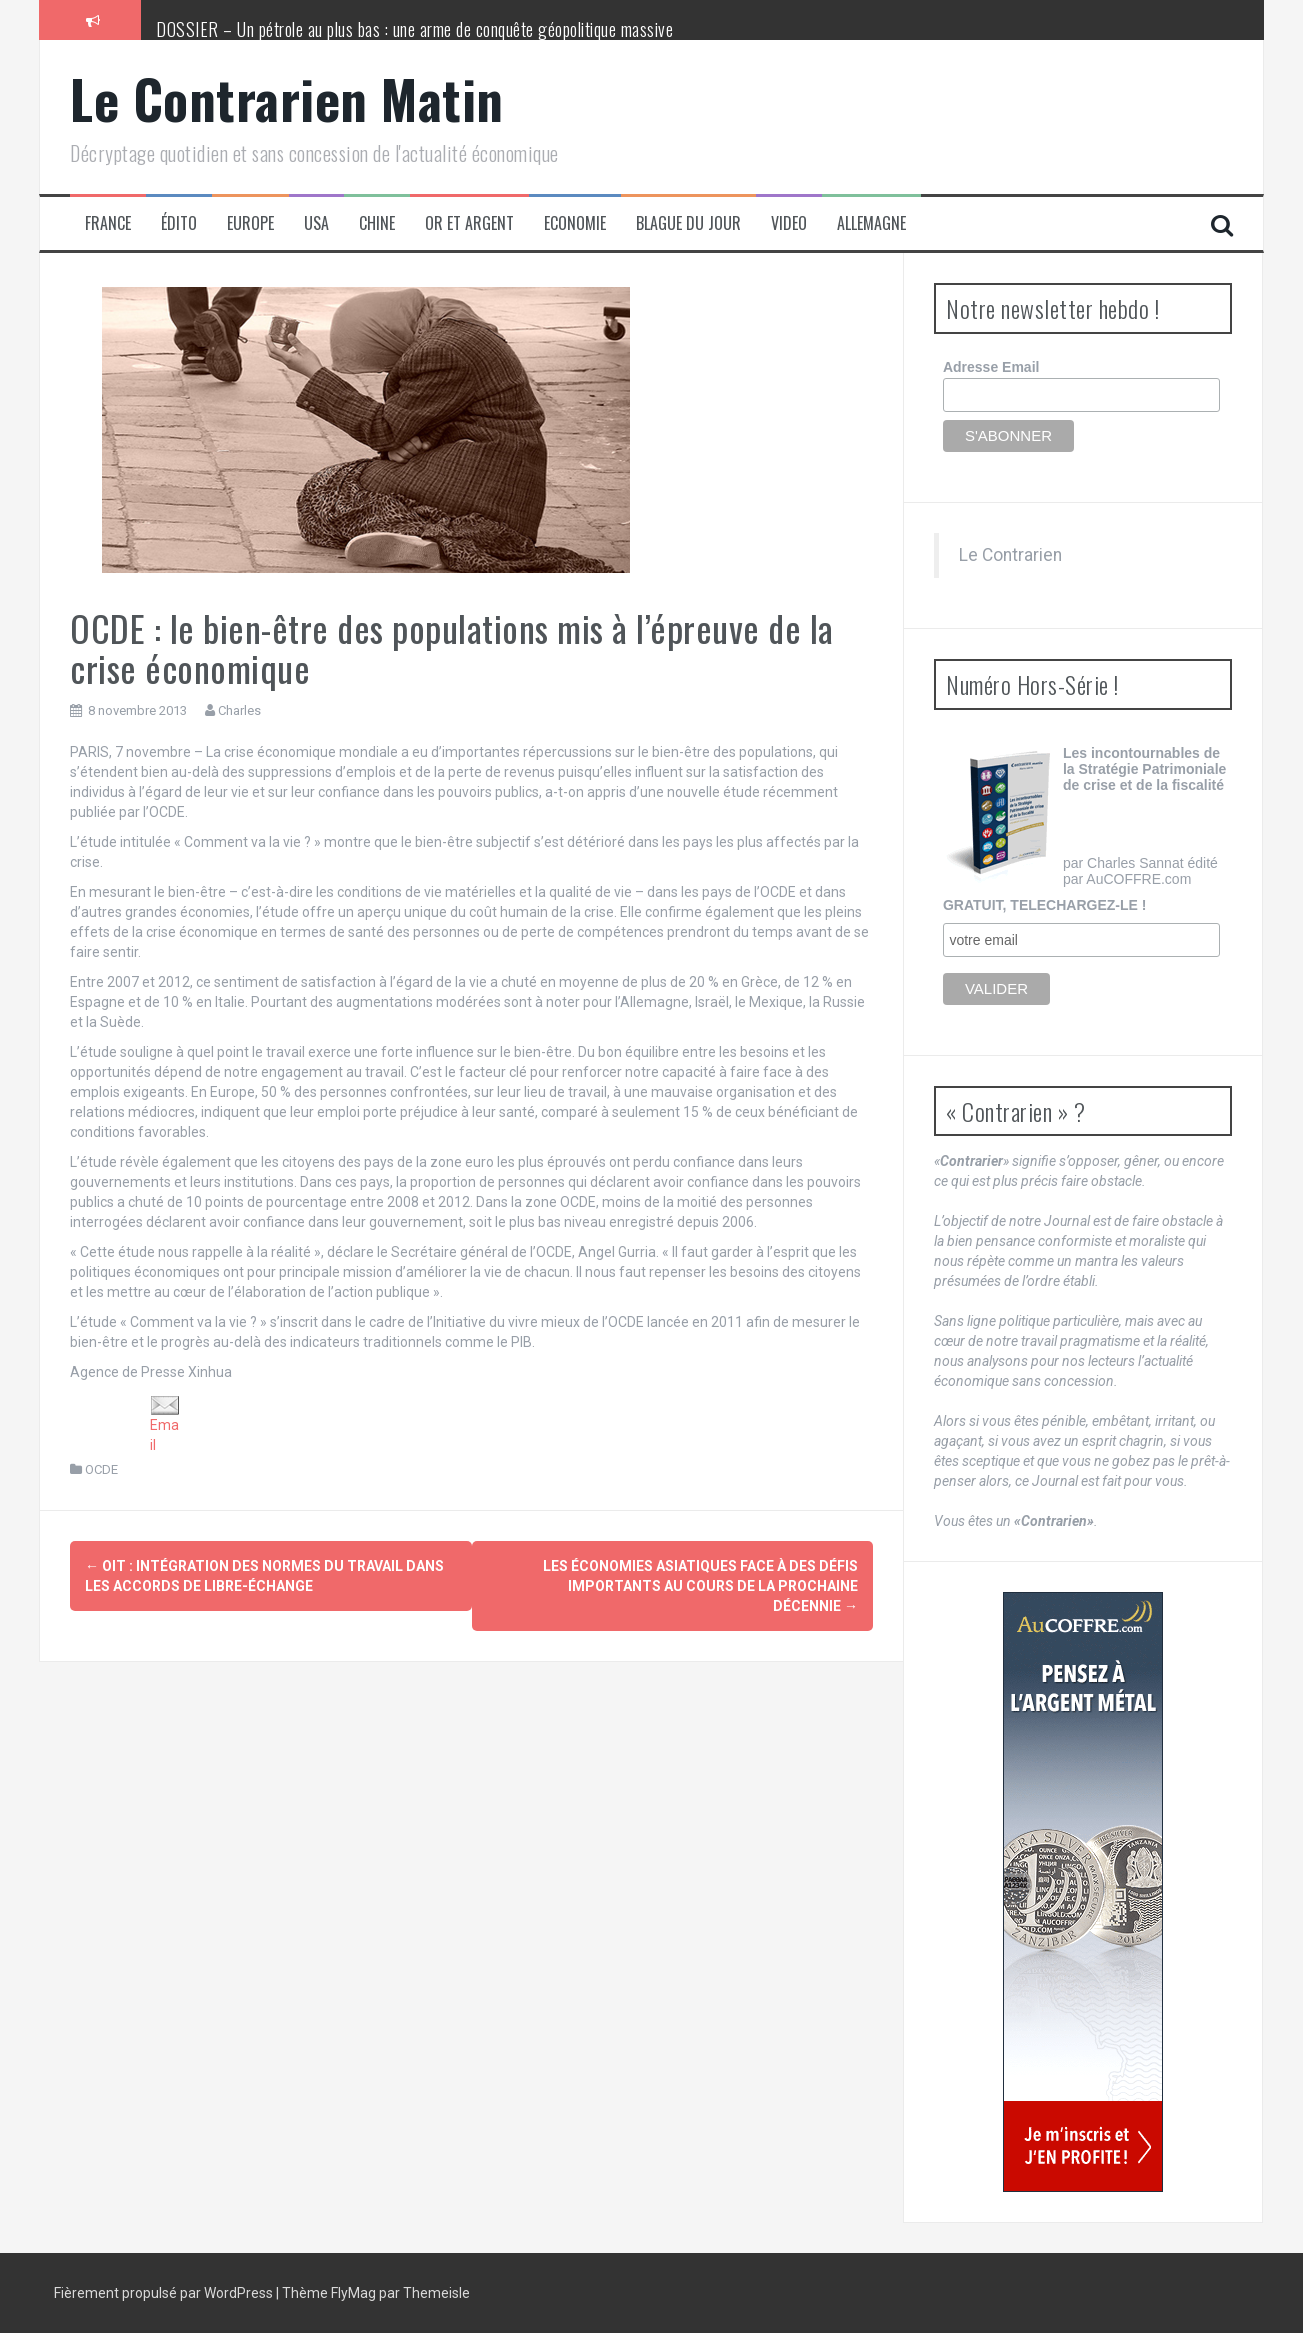 The image size is (1303, 2333). Describe the element at coordinates (108, 223) in the screenshot. I see `France` at that location.